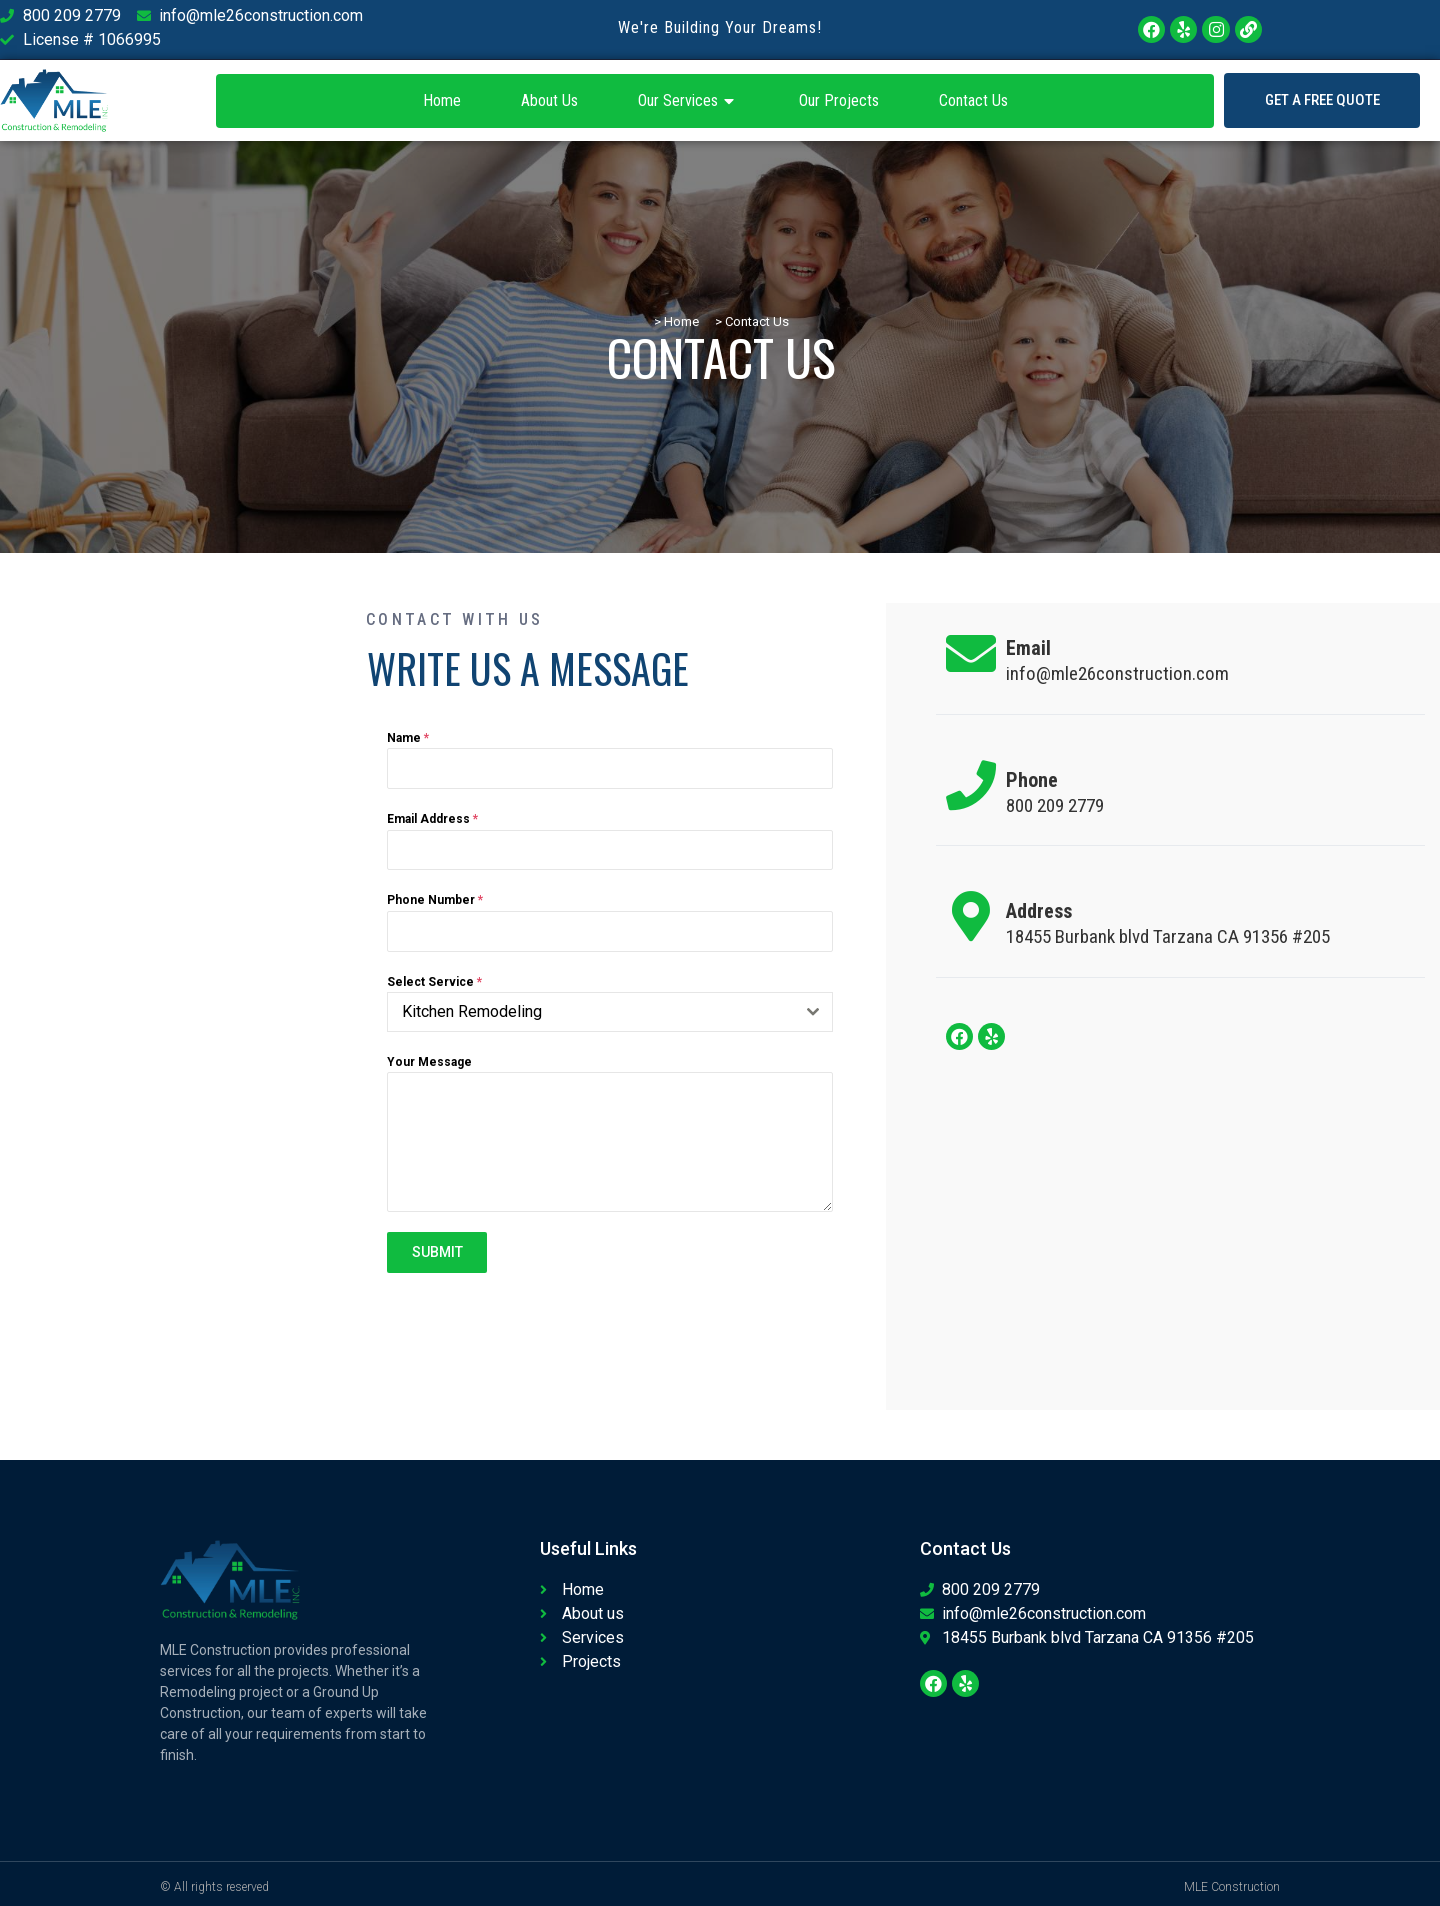  What do you see at coordinates (442, 100) in the screenshot?
I see `Home` at bounding box center [442, 100].